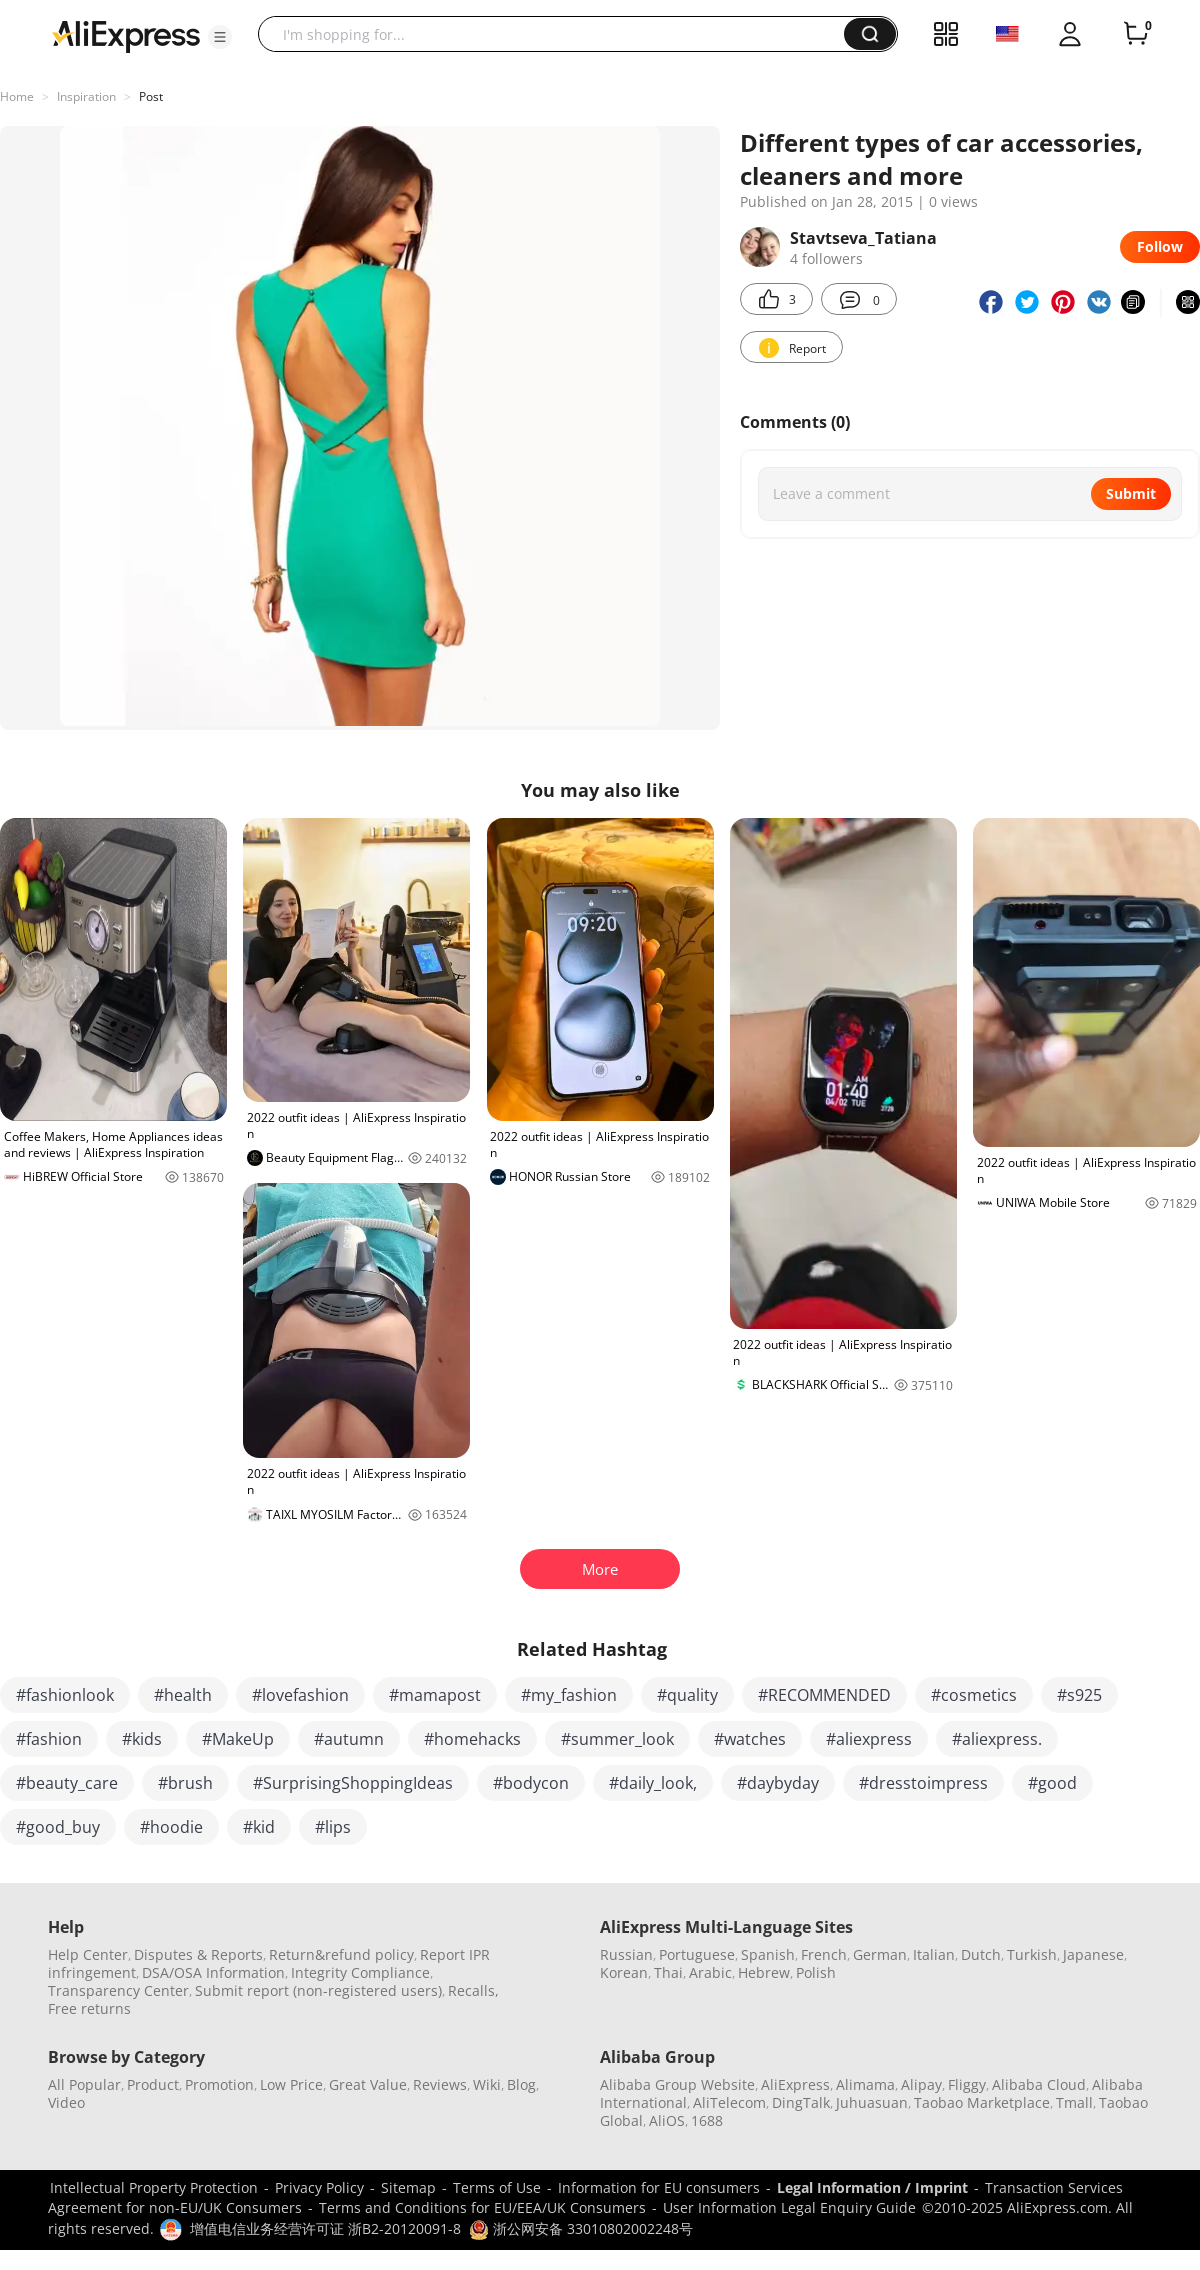 The width and height of the screenshot is (1200, 2270). I want to click on Alimama, so click(865, 2084).